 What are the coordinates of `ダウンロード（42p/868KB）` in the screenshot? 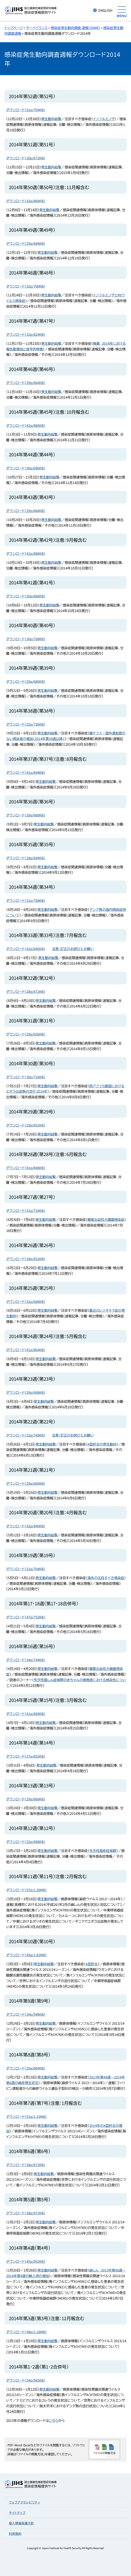 It's located at (25, 200).